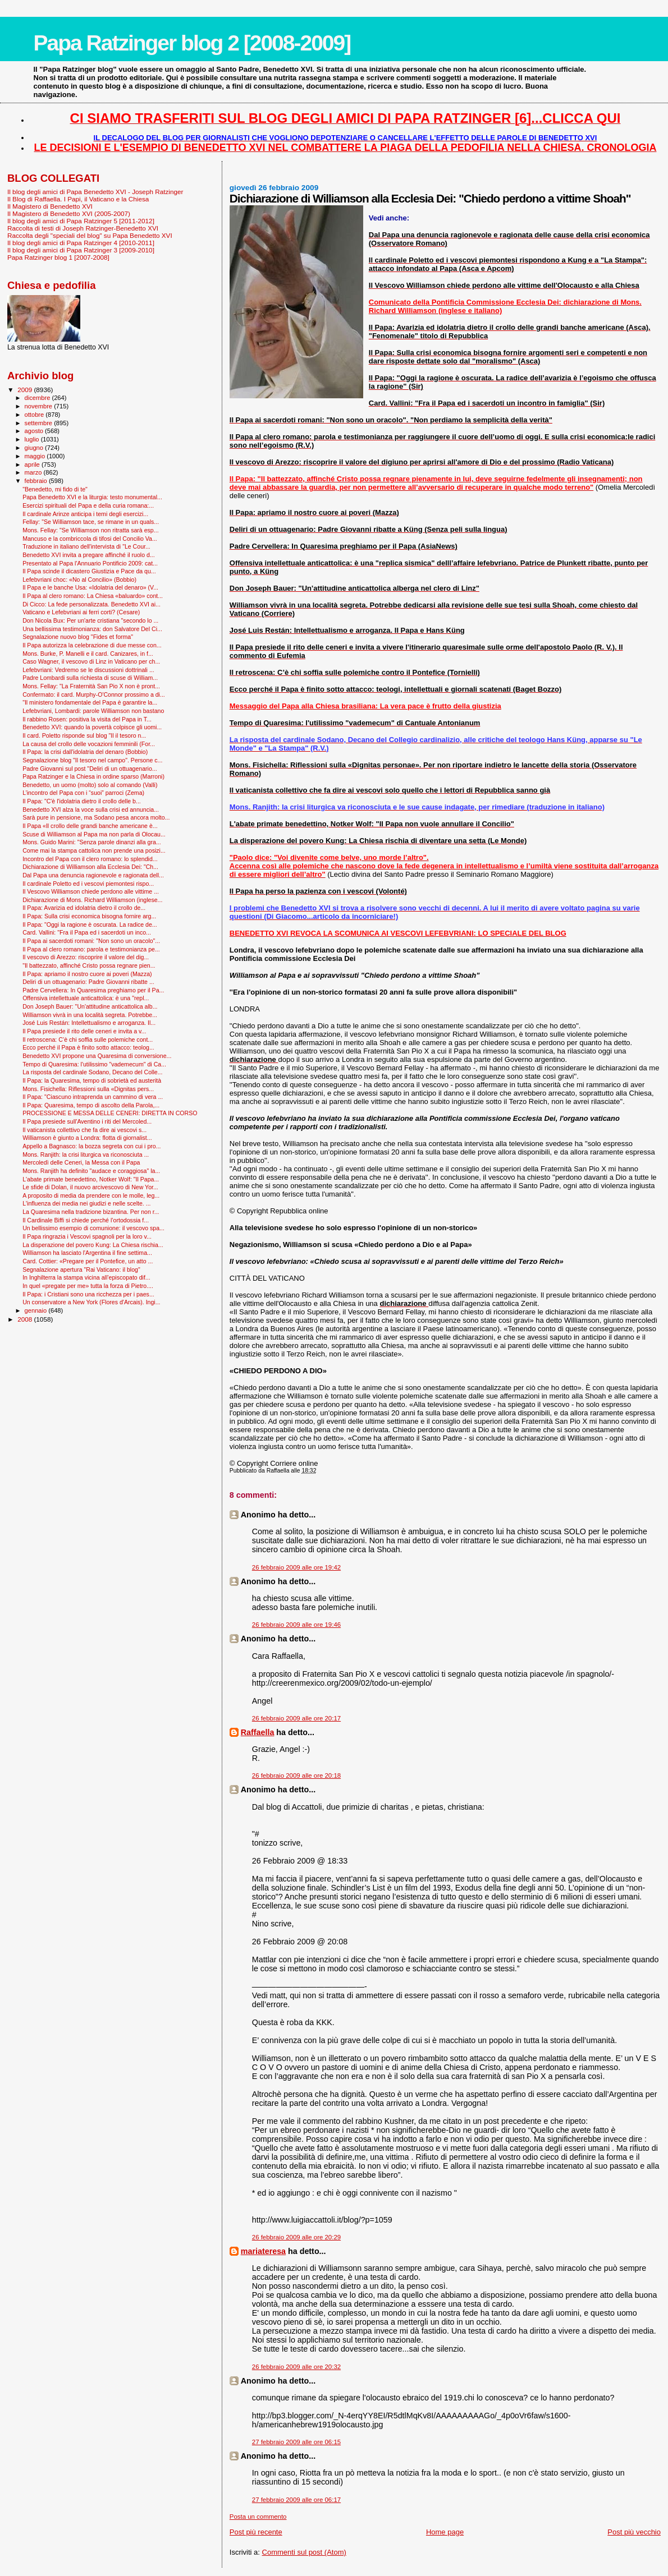 The width and height of the screenshot is (668, 2576). Describe the element at coordinates (85, 957) in the screenshot. I see `Il vescovo di Arezzo: riscoprire il valore del dig...` at that location.